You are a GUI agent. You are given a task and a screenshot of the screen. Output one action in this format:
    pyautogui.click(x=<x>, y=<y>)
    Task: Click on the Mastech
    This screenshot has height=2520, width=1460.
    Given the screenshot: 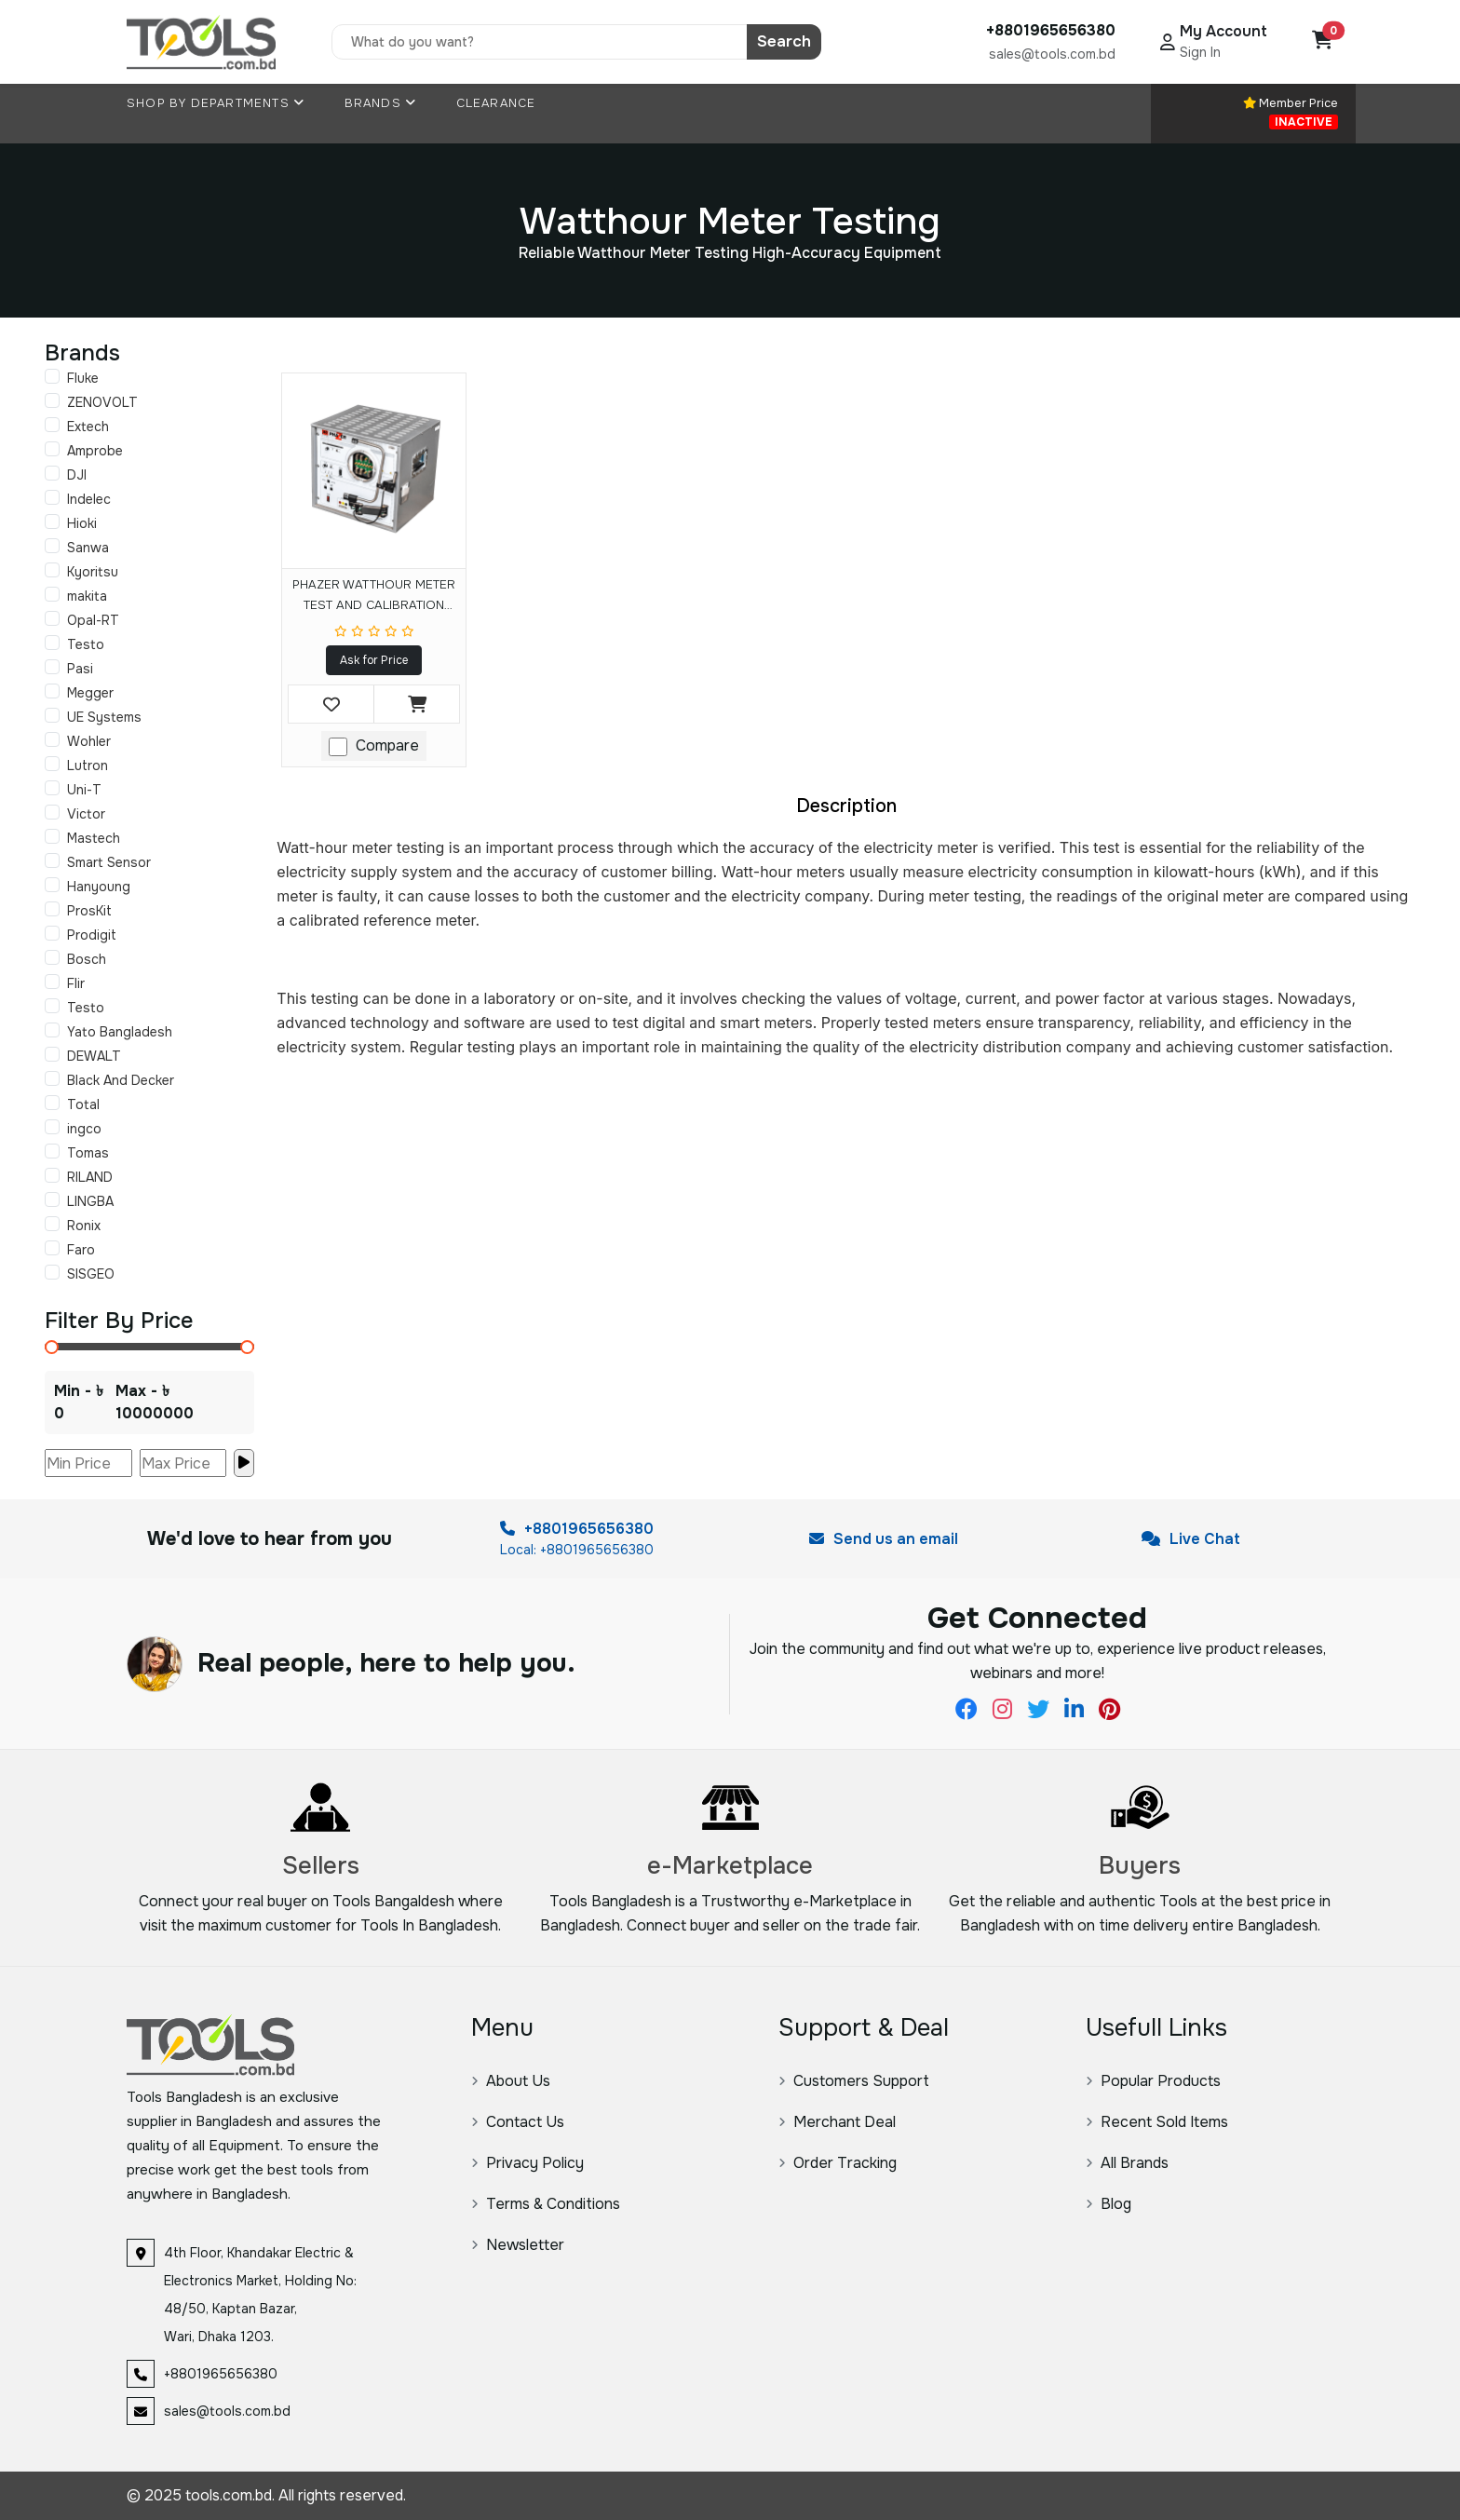 What is the action you would take?
    pyautogui.click(x=93, y=838)
    